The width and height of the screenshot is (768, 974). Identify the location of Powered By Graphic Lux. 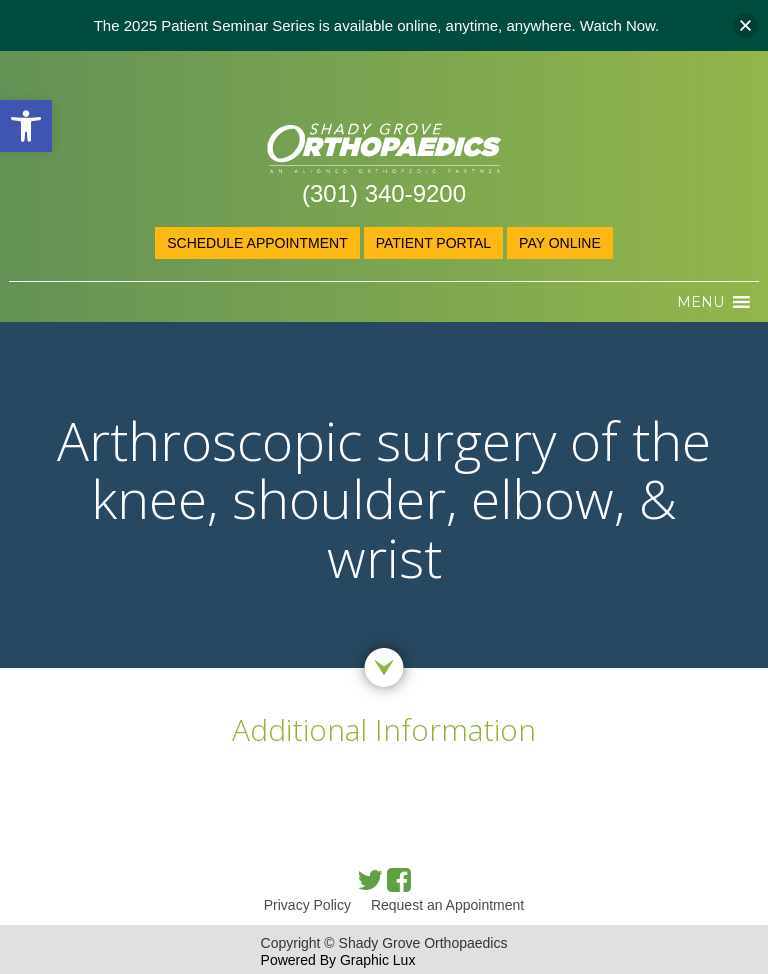
(338, 960).